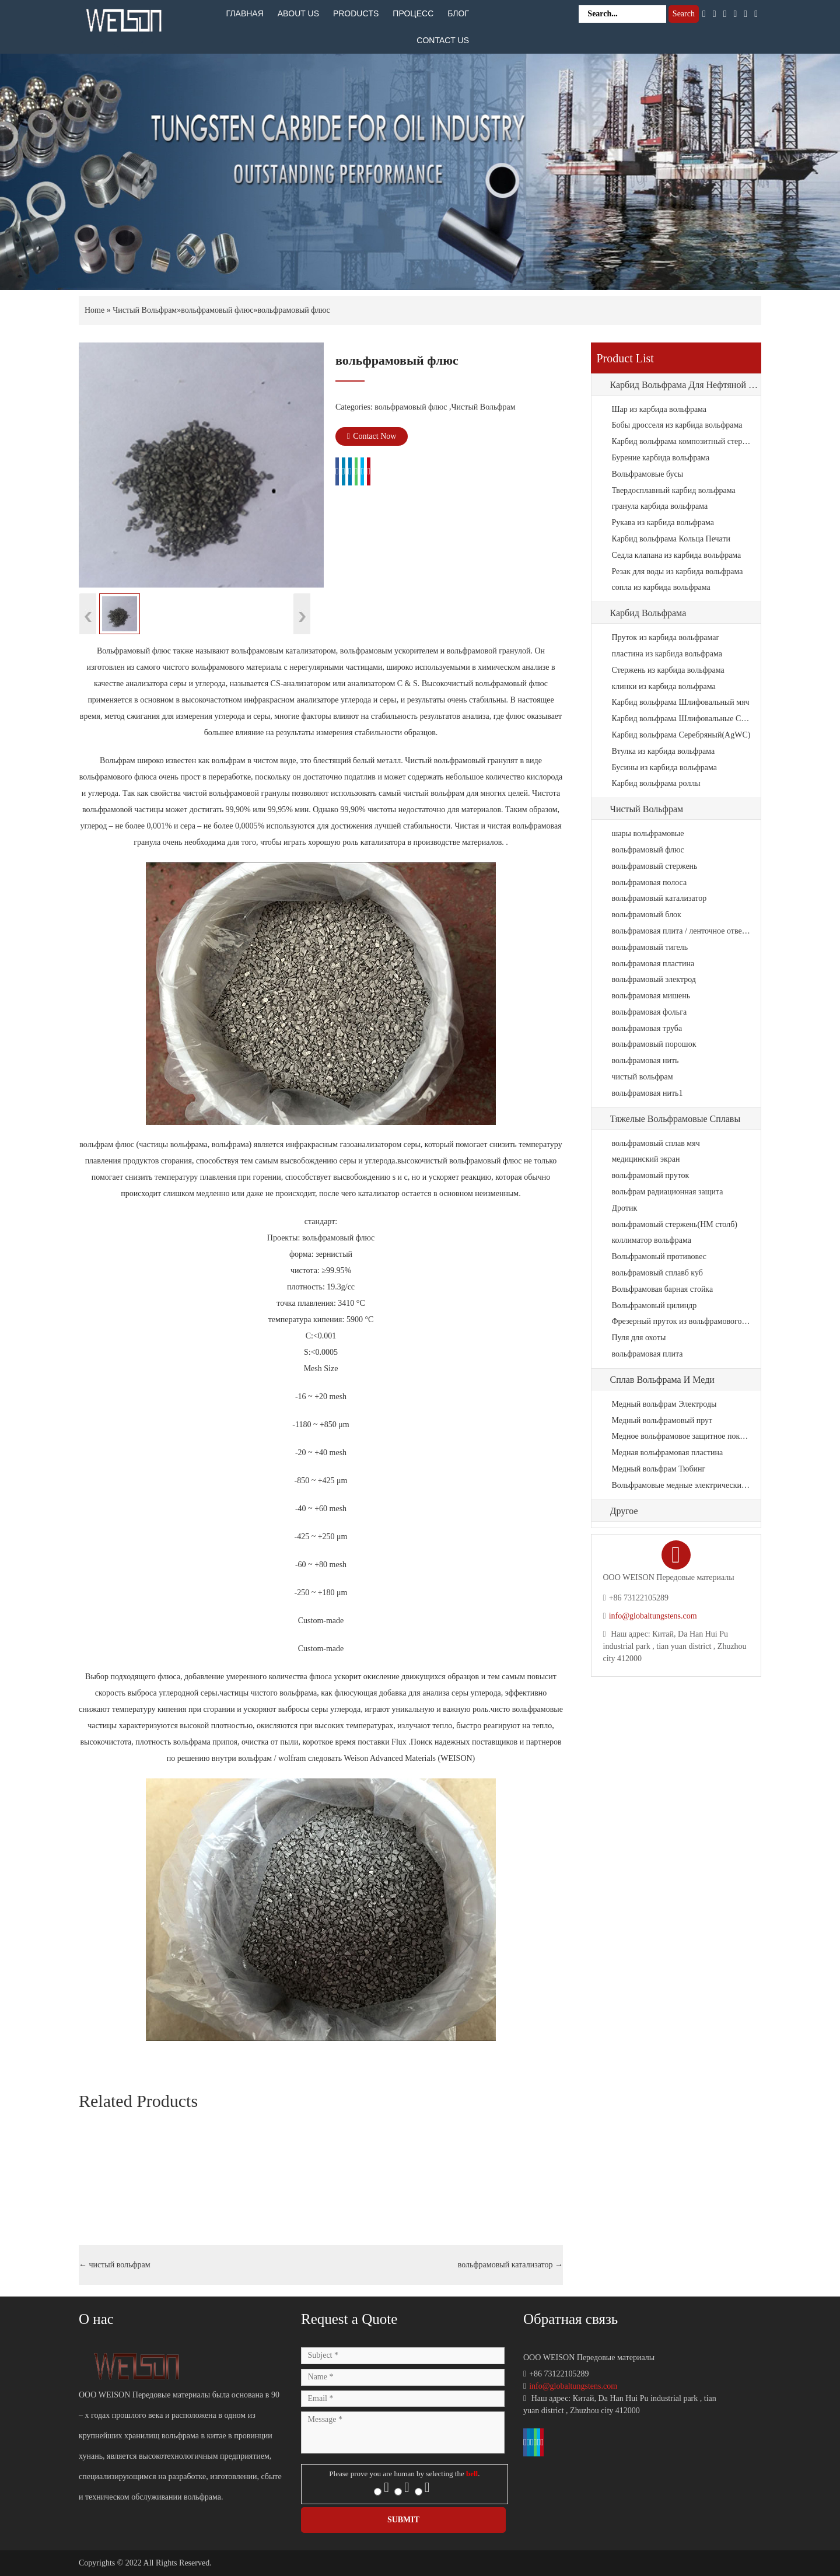 The height and width of the screenshot is (2576, 840). Describe the element at coordinates (667, 1191) in the screenshot. I see `вольфрам радиационная защита` at that location.